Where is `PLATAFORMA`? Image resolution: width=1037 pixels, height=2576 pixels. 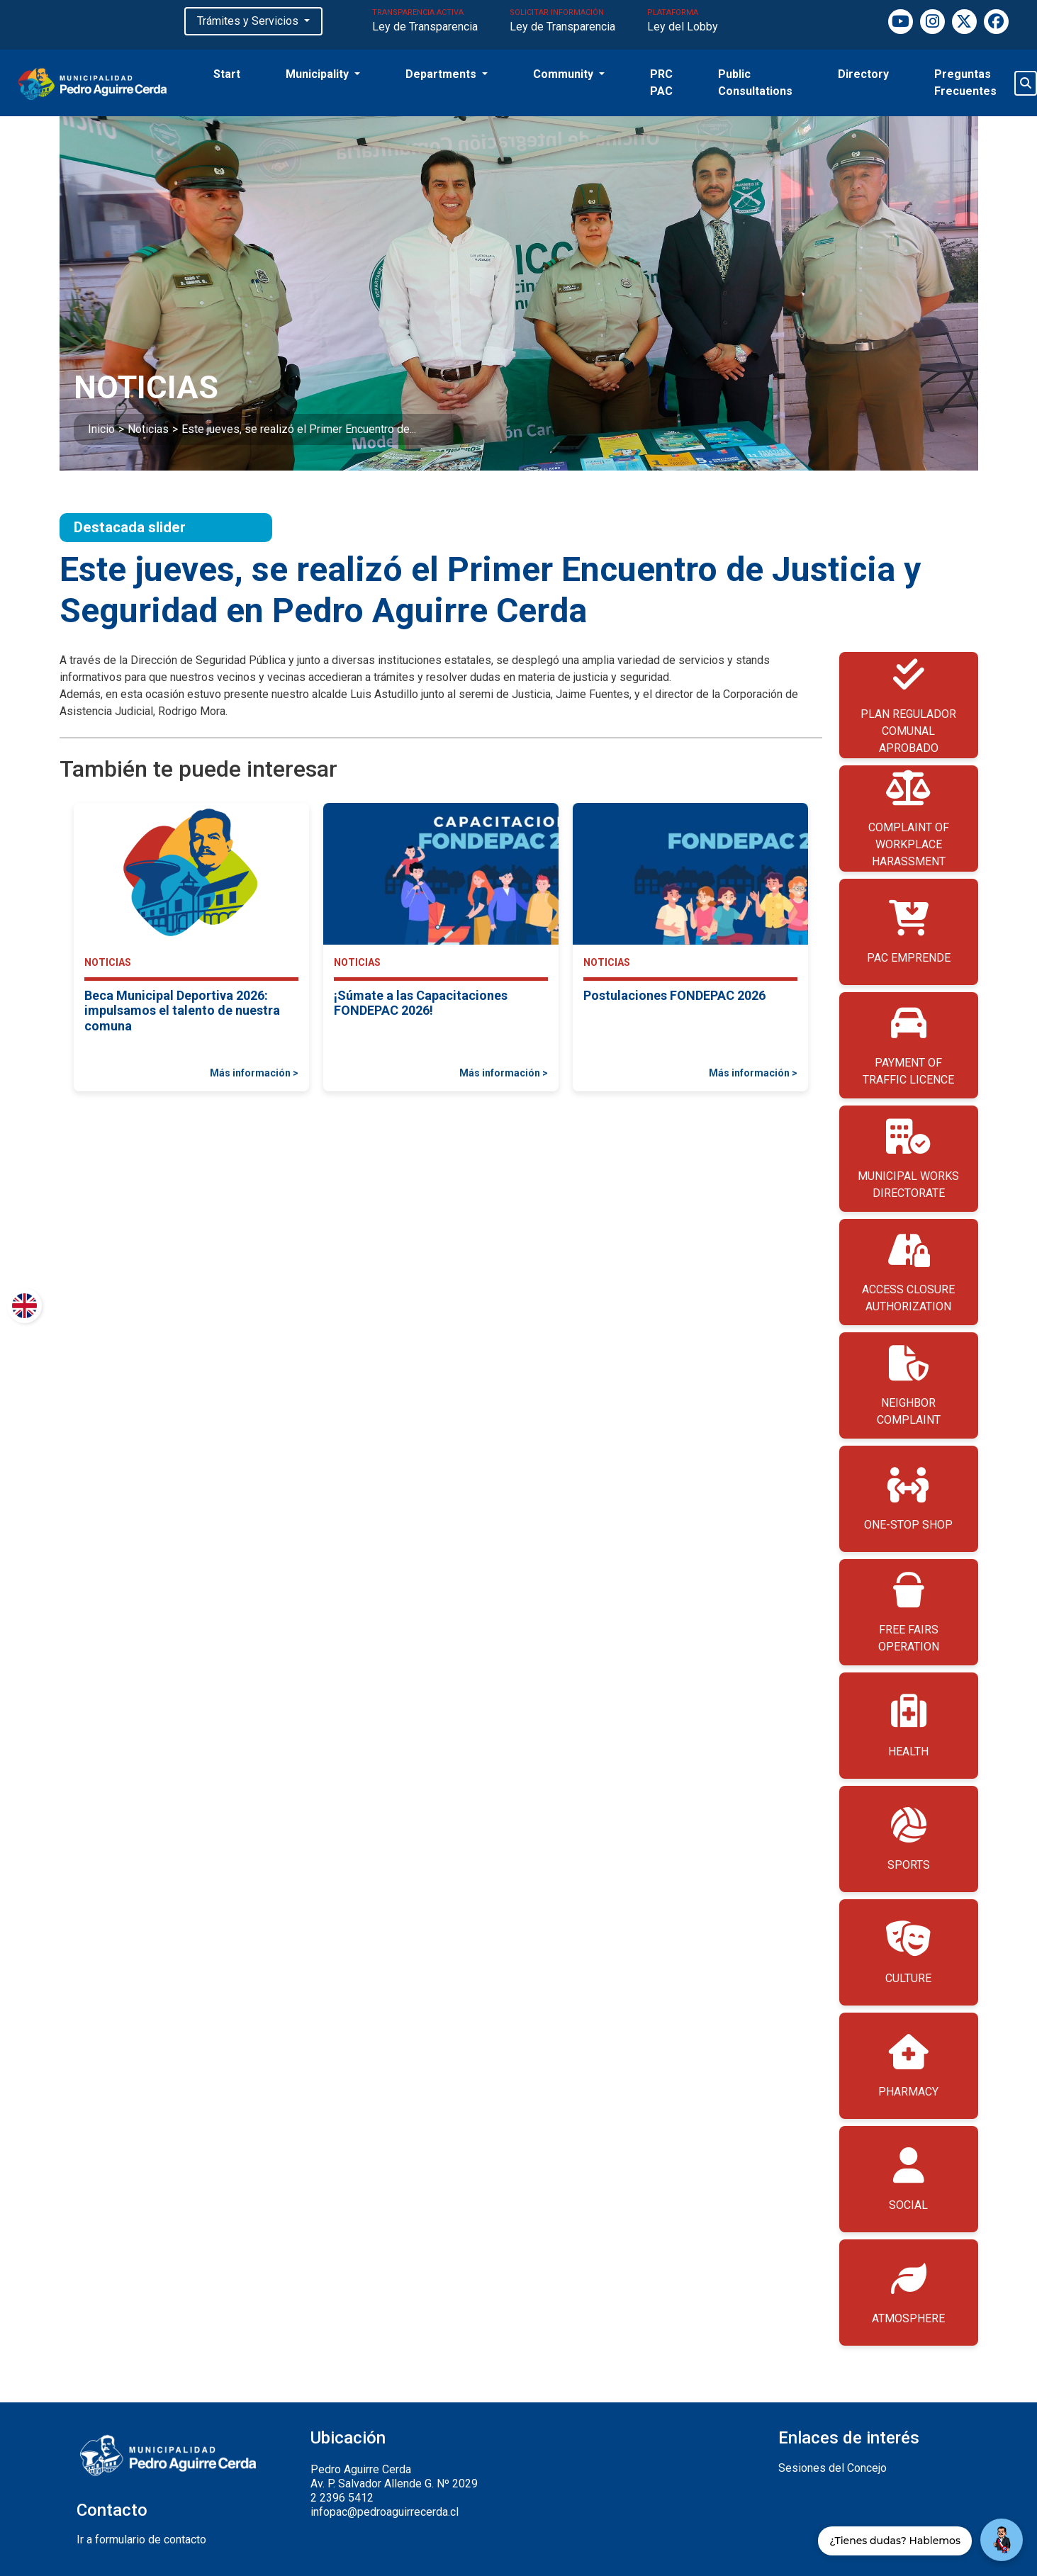 PLATAFORMA is located at coordinates (682, 22).